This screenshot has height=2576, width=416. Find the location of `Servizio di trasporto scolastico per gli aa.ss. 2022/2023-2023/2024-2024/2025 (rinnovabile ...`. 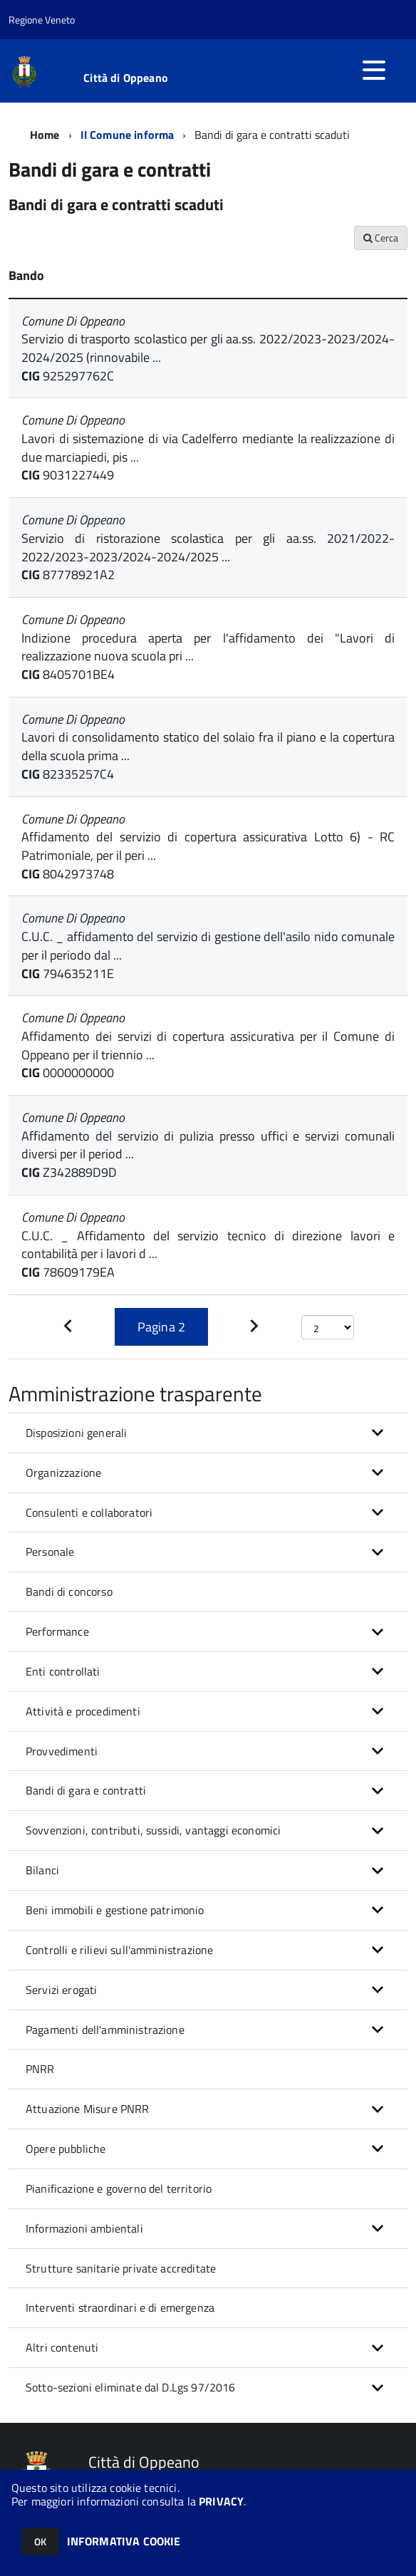

Servizio di trasporto scolastico per gli aa.ss. 2022/2023-2023/2024-2024/2025 (rinnovabile ... is located at coordinates (208, 348).